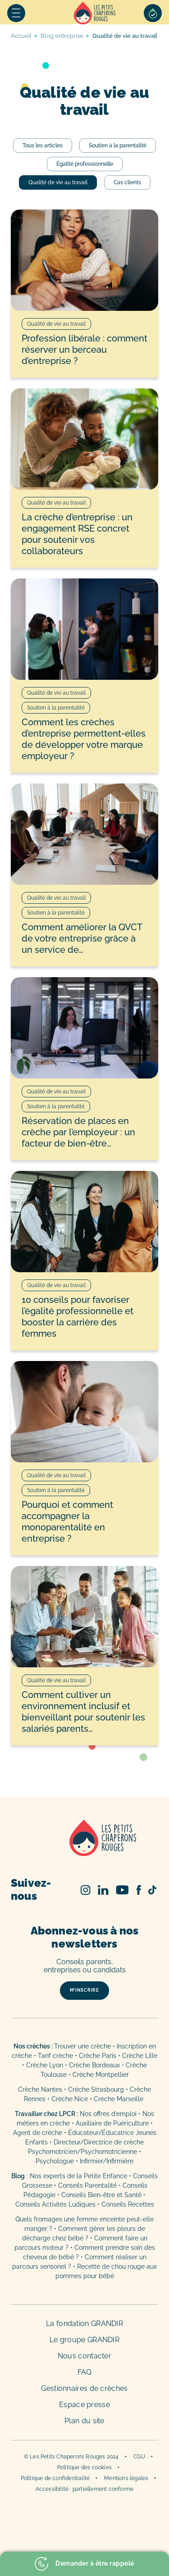  What do you see at coordinates (96, 2089) in the screenshot?
I see `Crèche Strasbourg` at bounding box center [96, 2089].